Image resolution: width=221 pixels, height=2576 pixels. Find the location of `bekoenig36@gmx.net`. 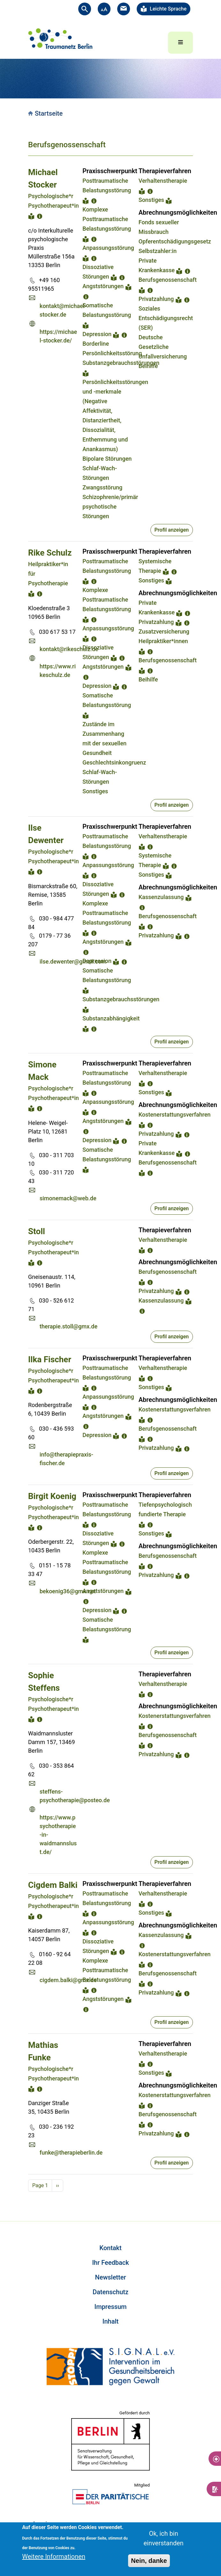

bekoenig36@gmx.net is located at coordinates (68, 1591).